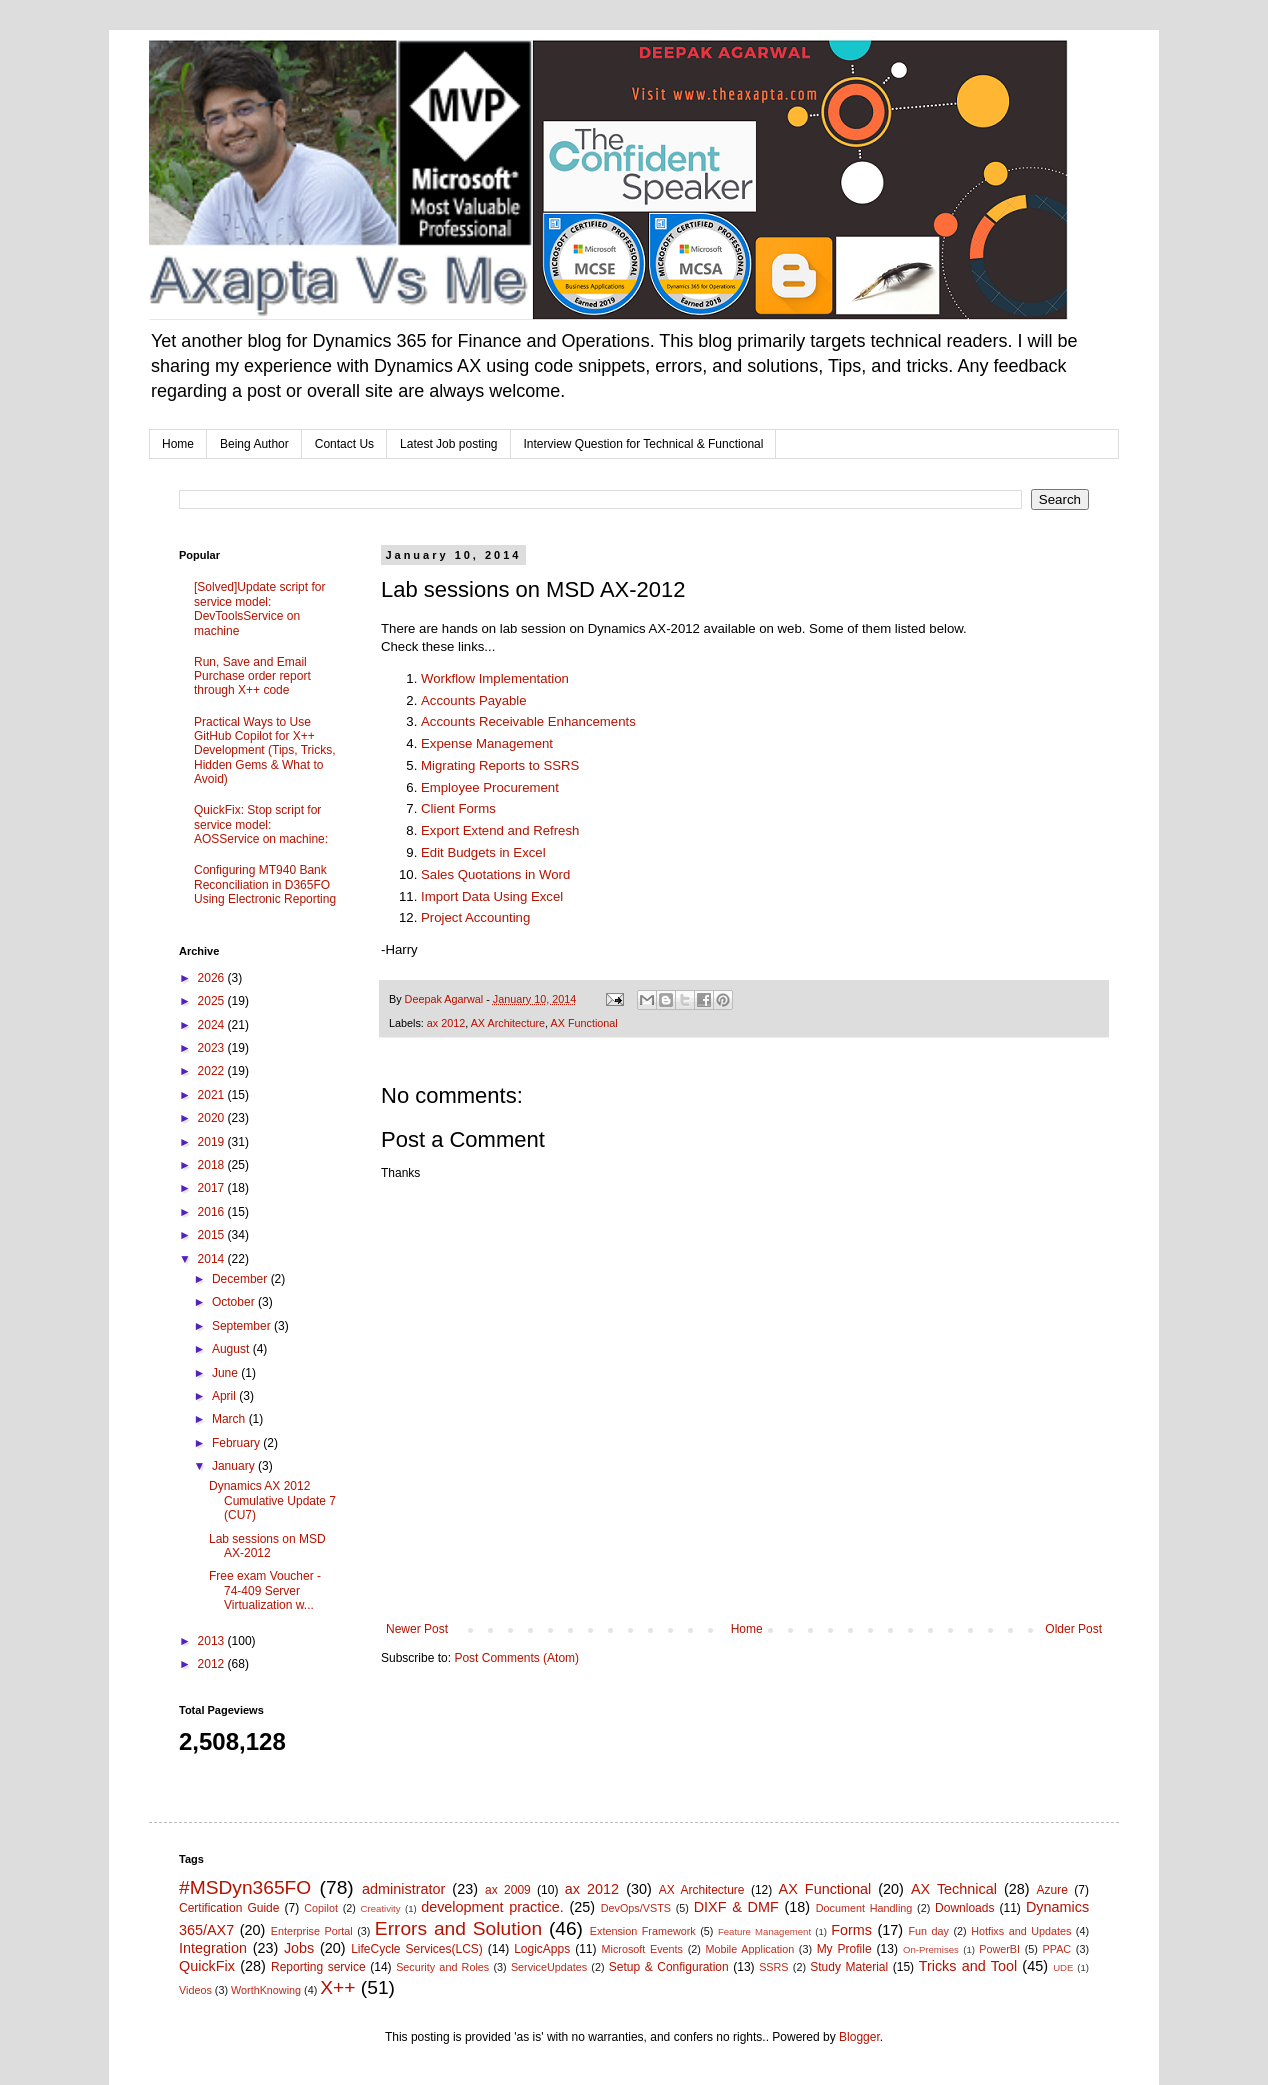 This screenshot has height=2085, width=1268. I want to click on DIXF & DMF, so click(736, 1907).